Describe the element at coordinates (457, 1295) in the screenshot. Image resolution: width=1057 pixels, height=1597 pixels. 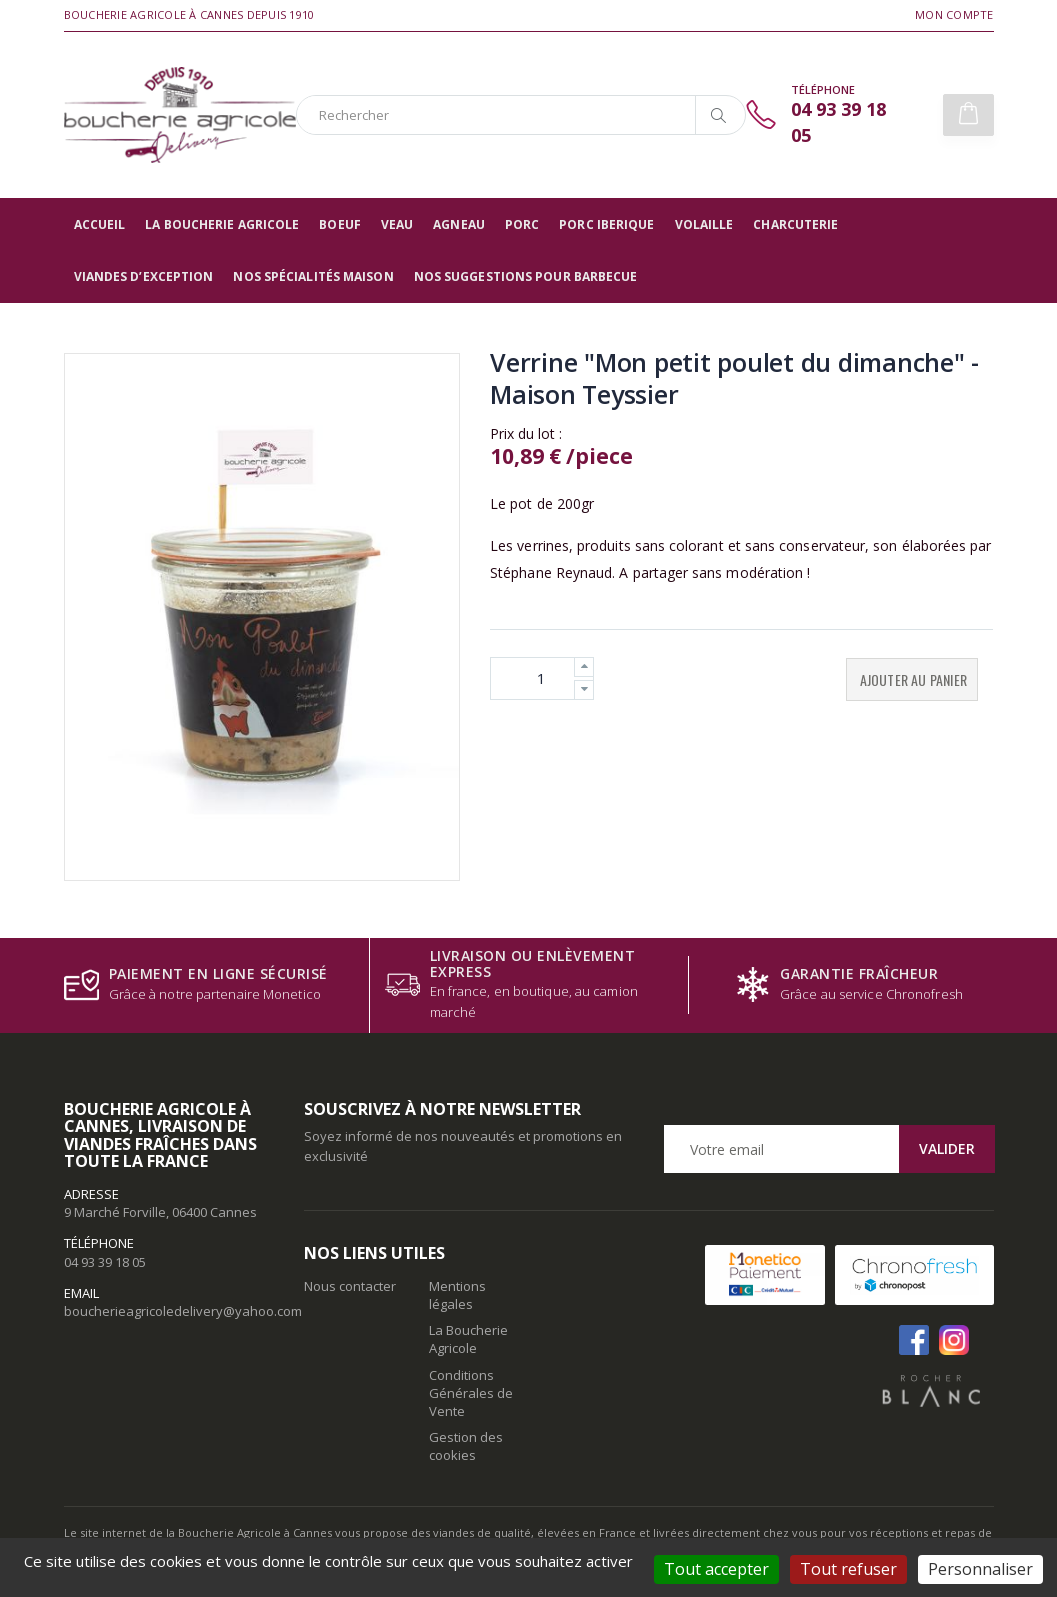
I see `Mentions légales` at that location.